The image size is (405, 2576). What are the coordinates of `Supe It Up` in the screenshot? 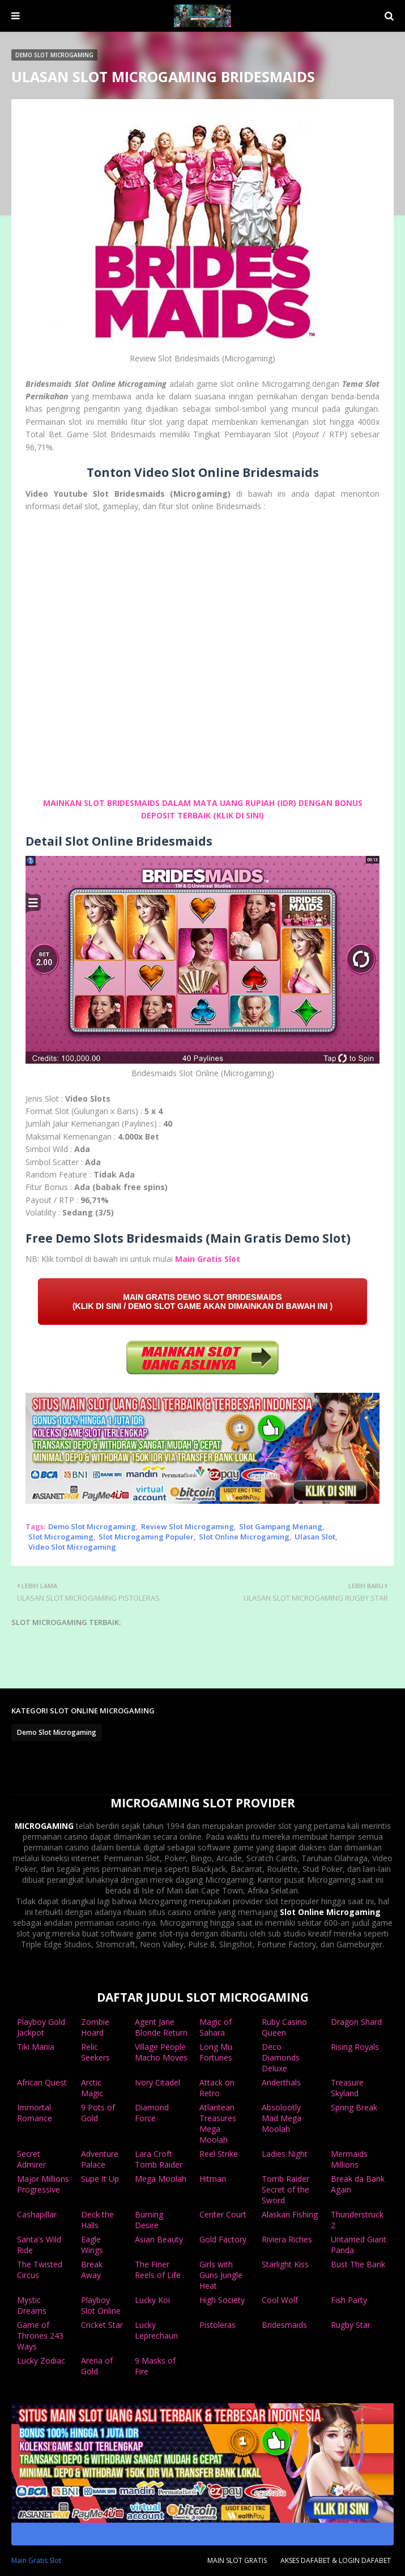 It's located at (100, 2178).